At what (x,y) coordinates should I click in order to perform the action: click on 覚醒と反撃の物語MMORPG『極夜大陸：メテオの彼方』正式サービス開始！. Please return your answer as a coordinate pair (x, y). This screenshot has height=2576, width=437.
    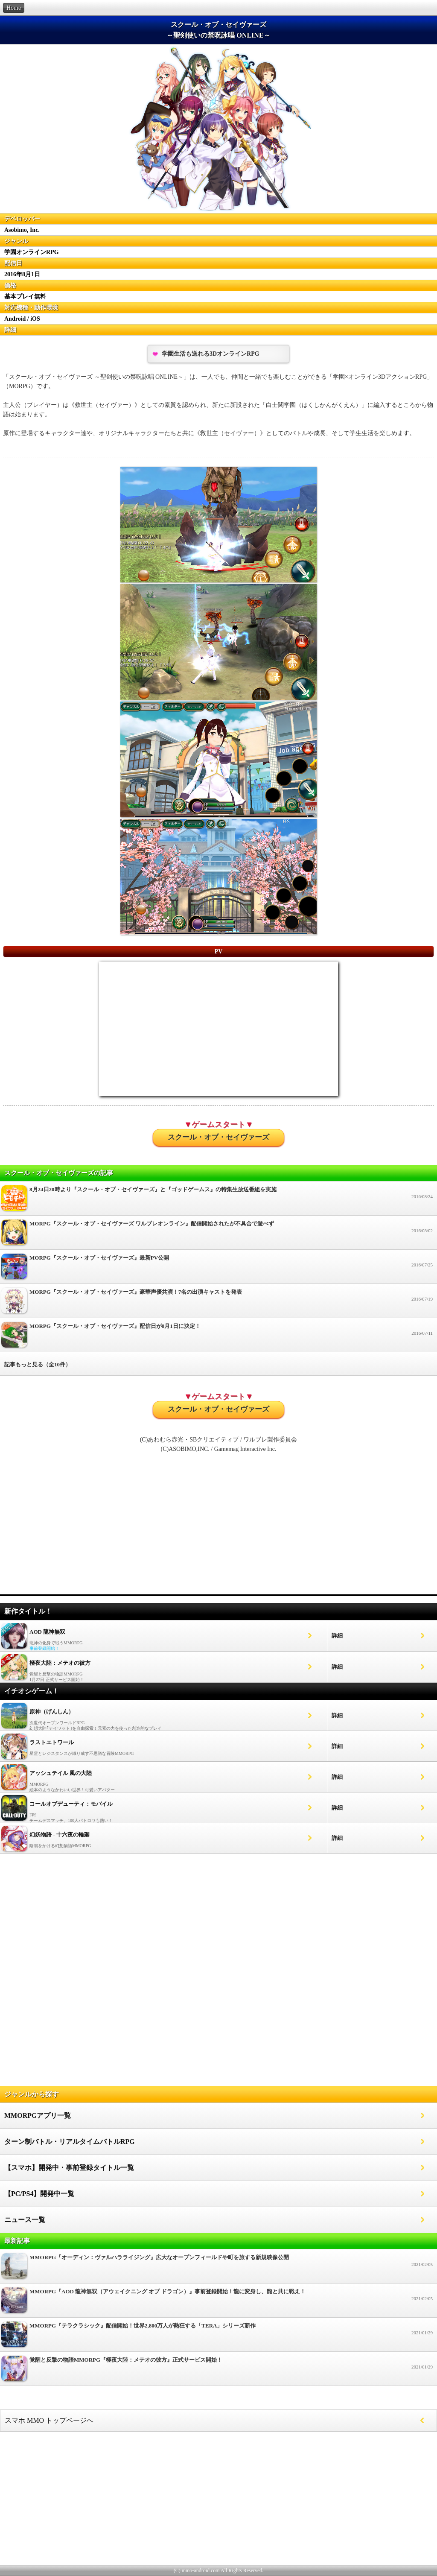
    Looking at the image, I should click on (218, 2371).